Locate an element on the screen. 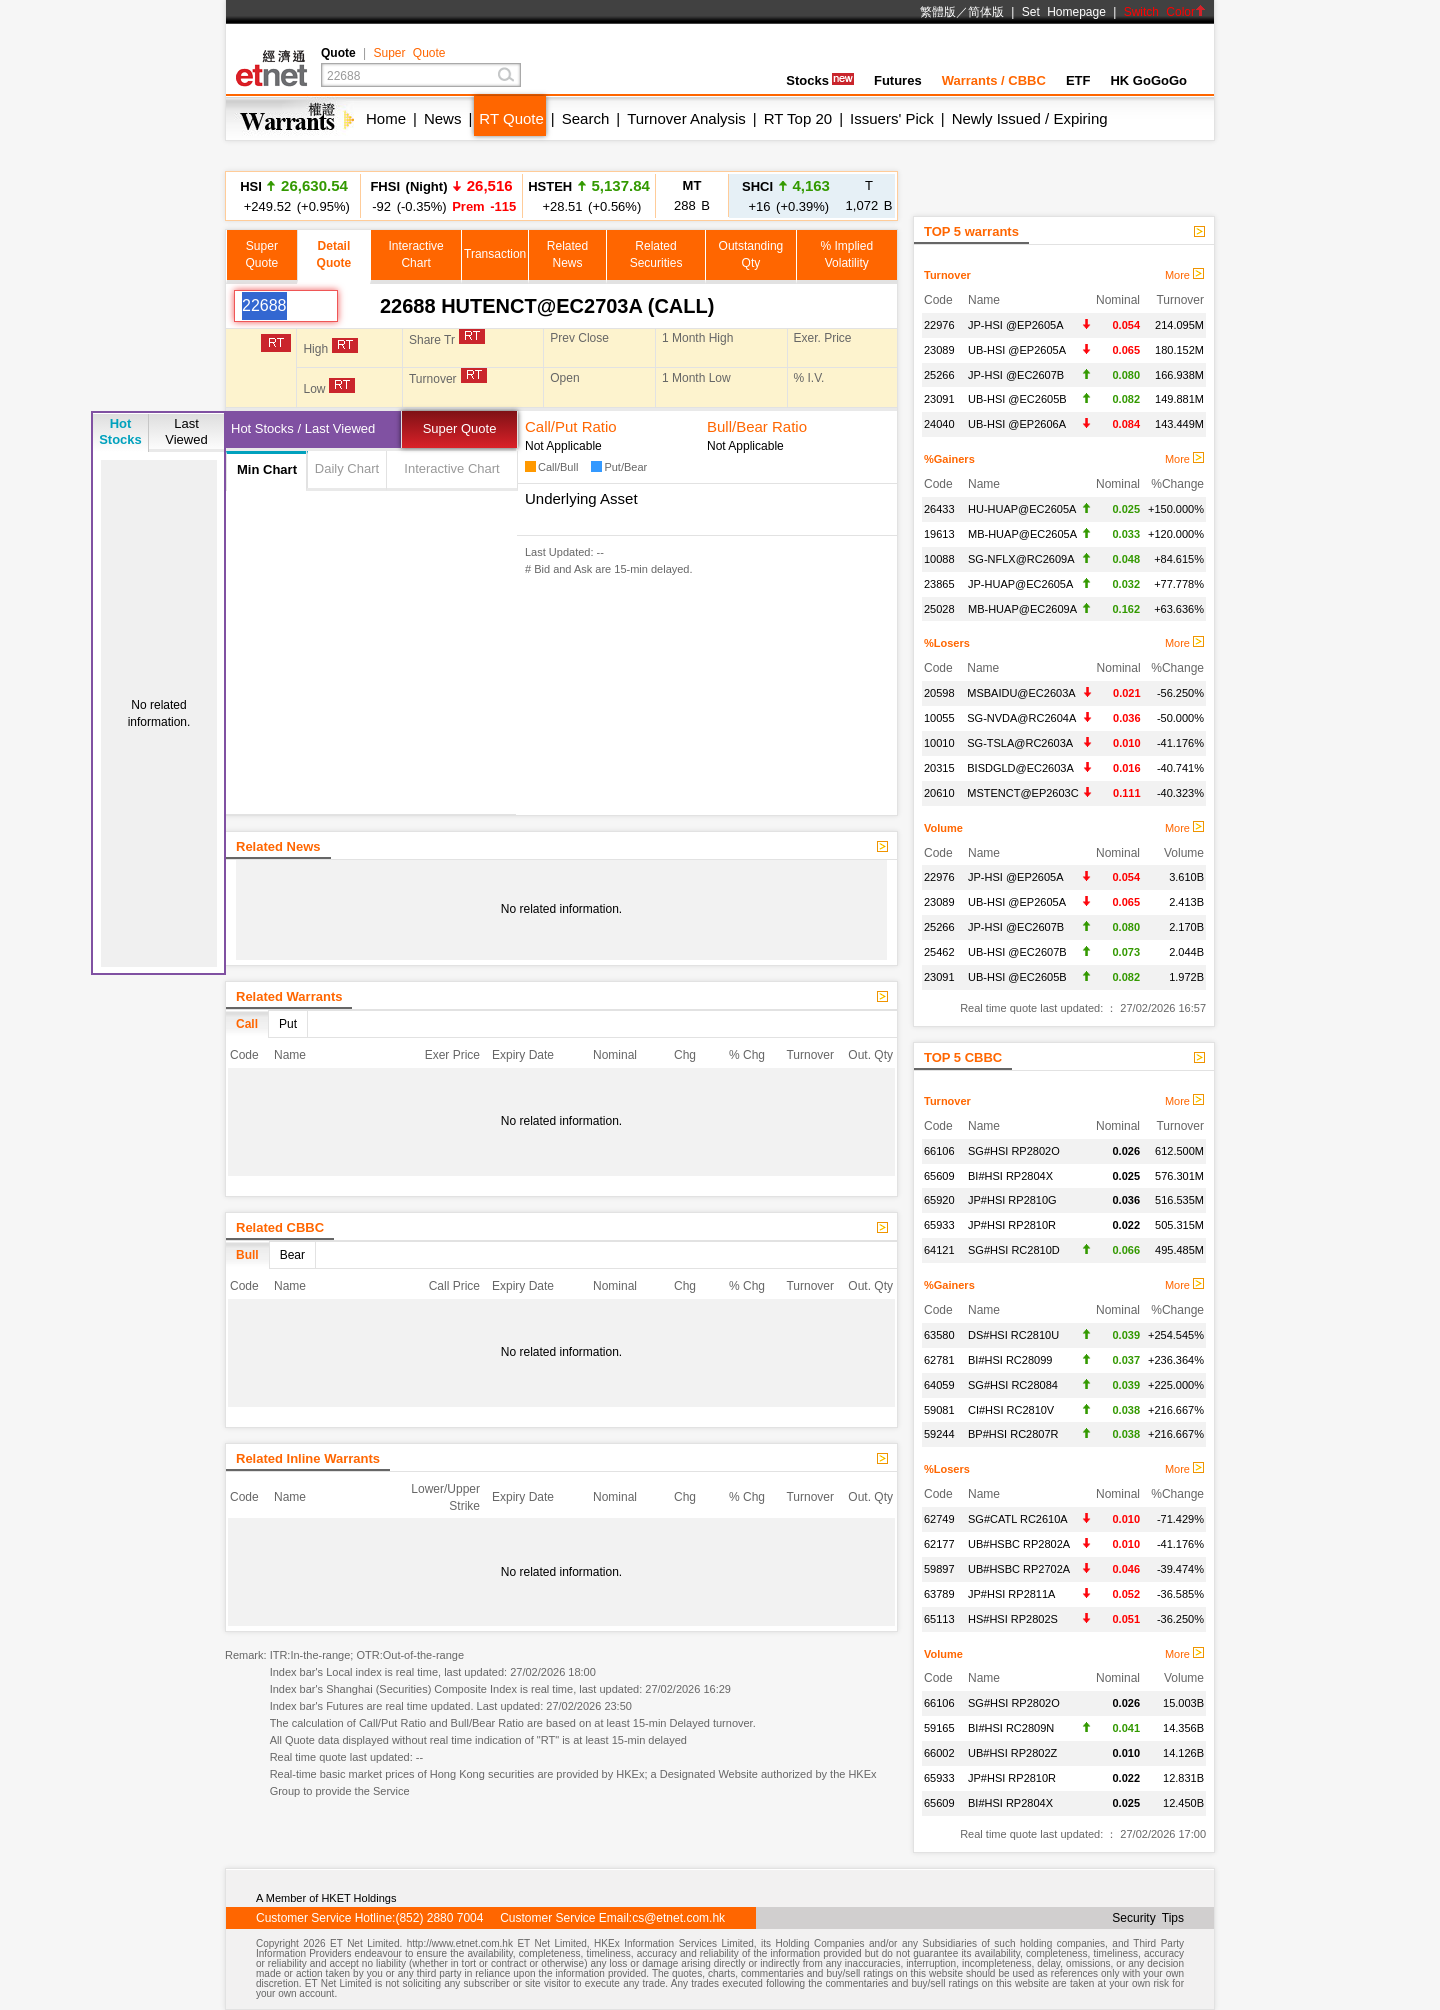  CI#HSI RC2810V is located at coordinates (1011, 1410).